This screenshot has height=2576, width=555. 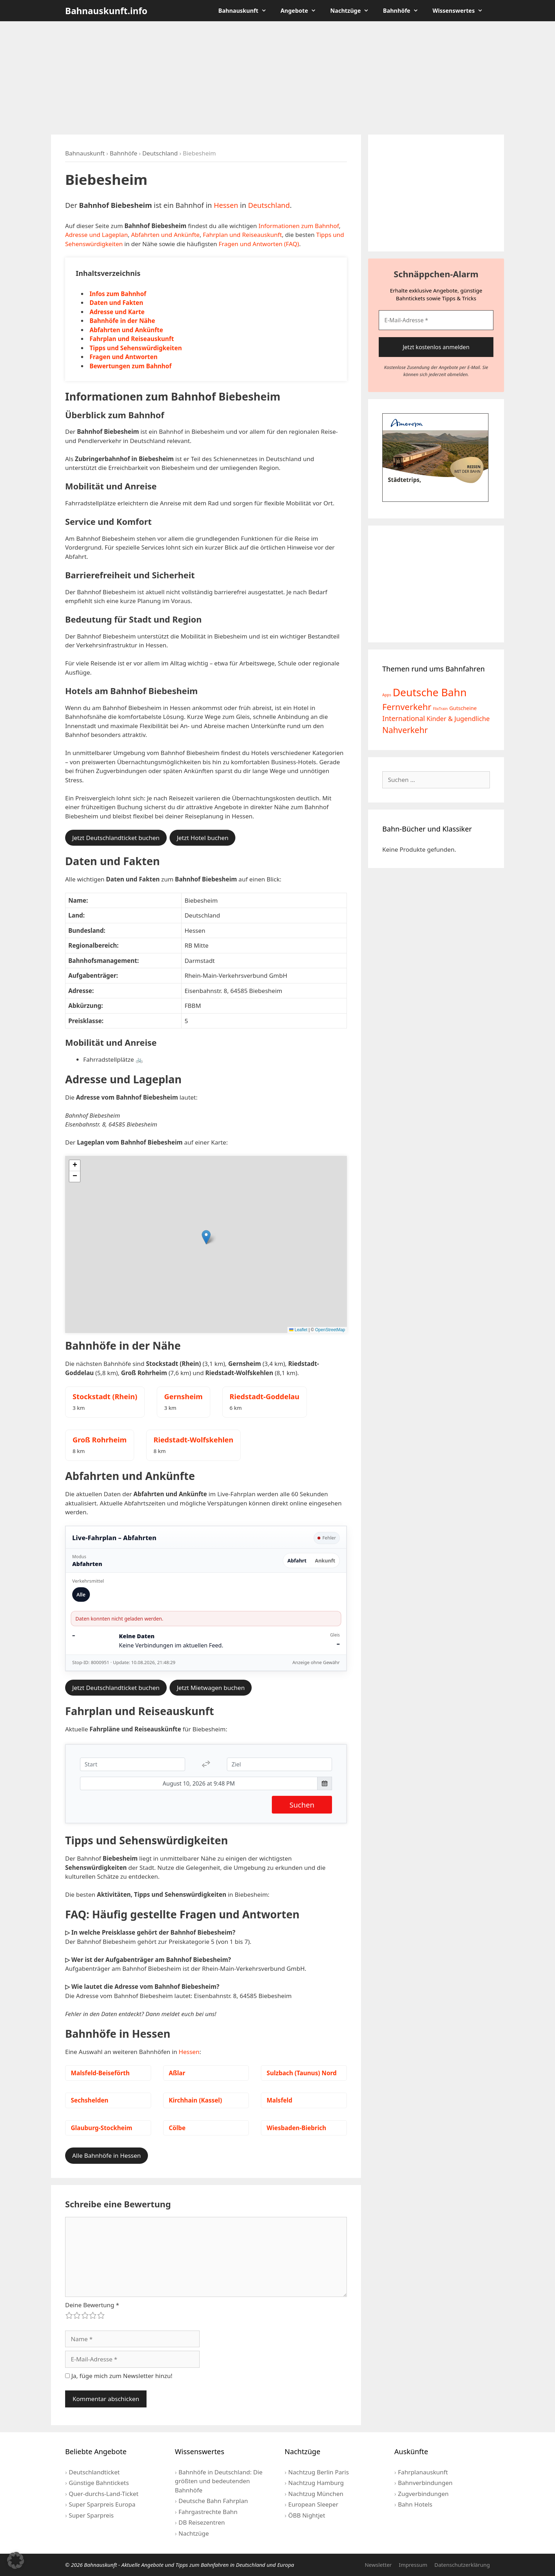 I want to click on Aßlar, so click(x=177, y=2073).